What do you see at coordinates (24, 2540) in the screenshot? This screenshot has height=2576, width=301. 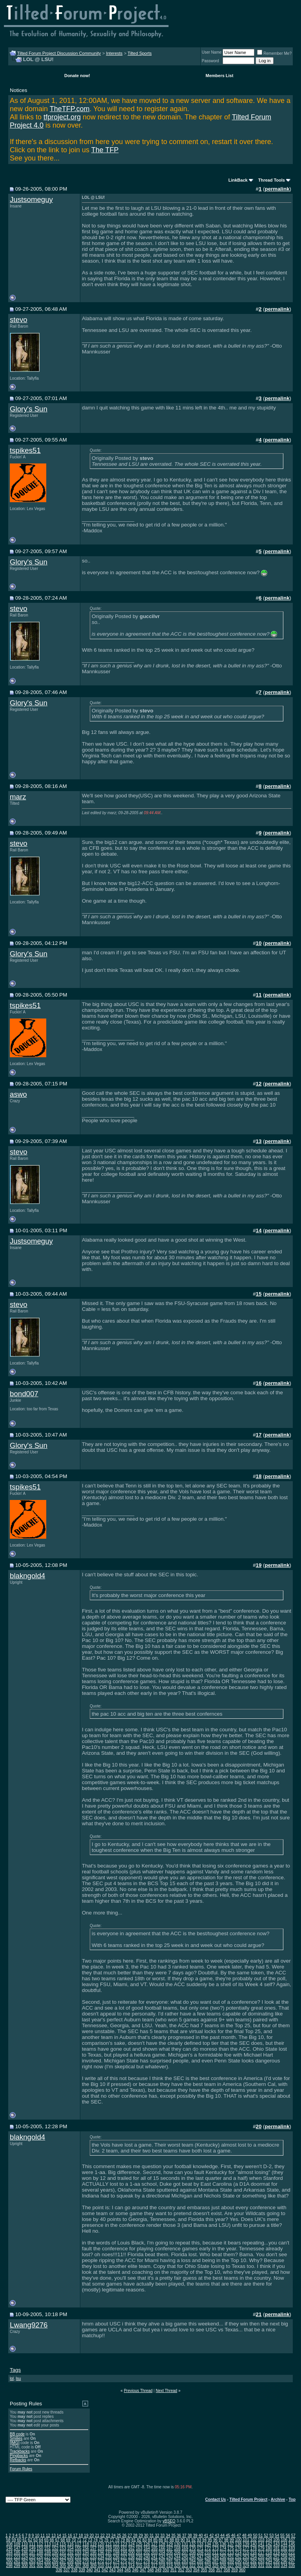 I see `61` at bounding box center [24, 2540].